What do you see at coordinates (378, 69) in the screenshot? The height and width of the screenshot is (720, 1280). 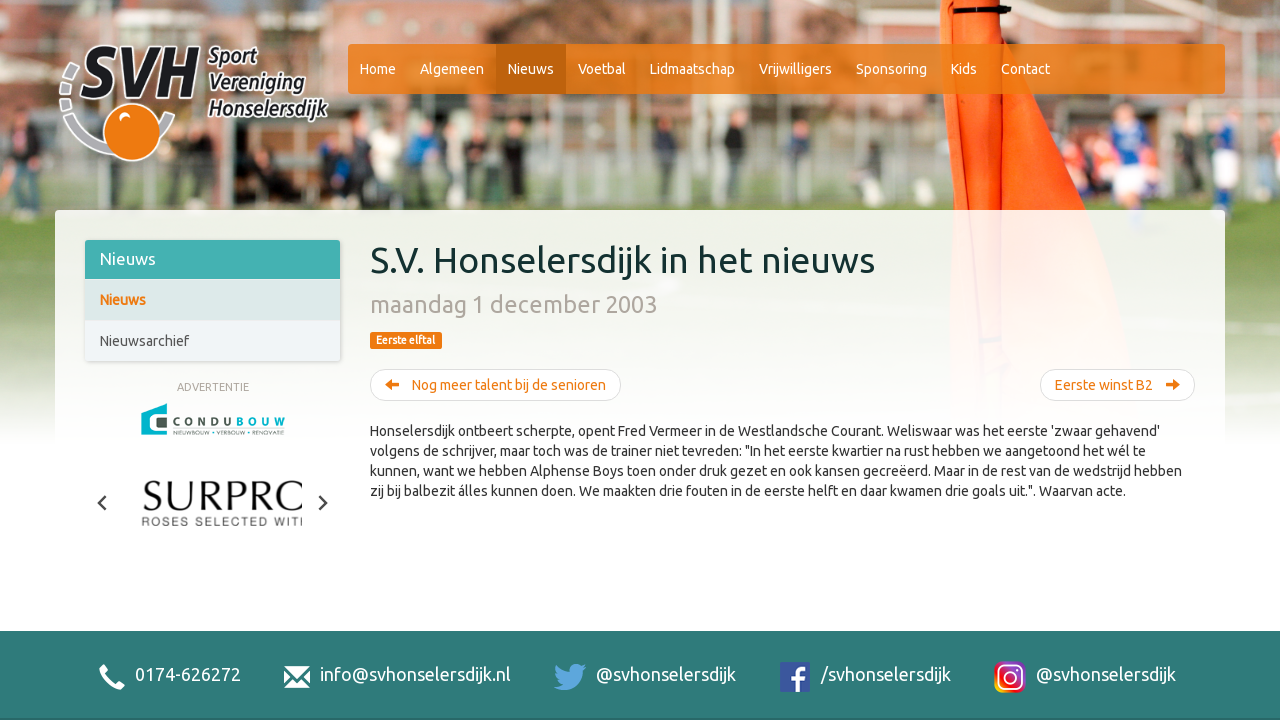 I see `Home` at bounding box center [378, 69].